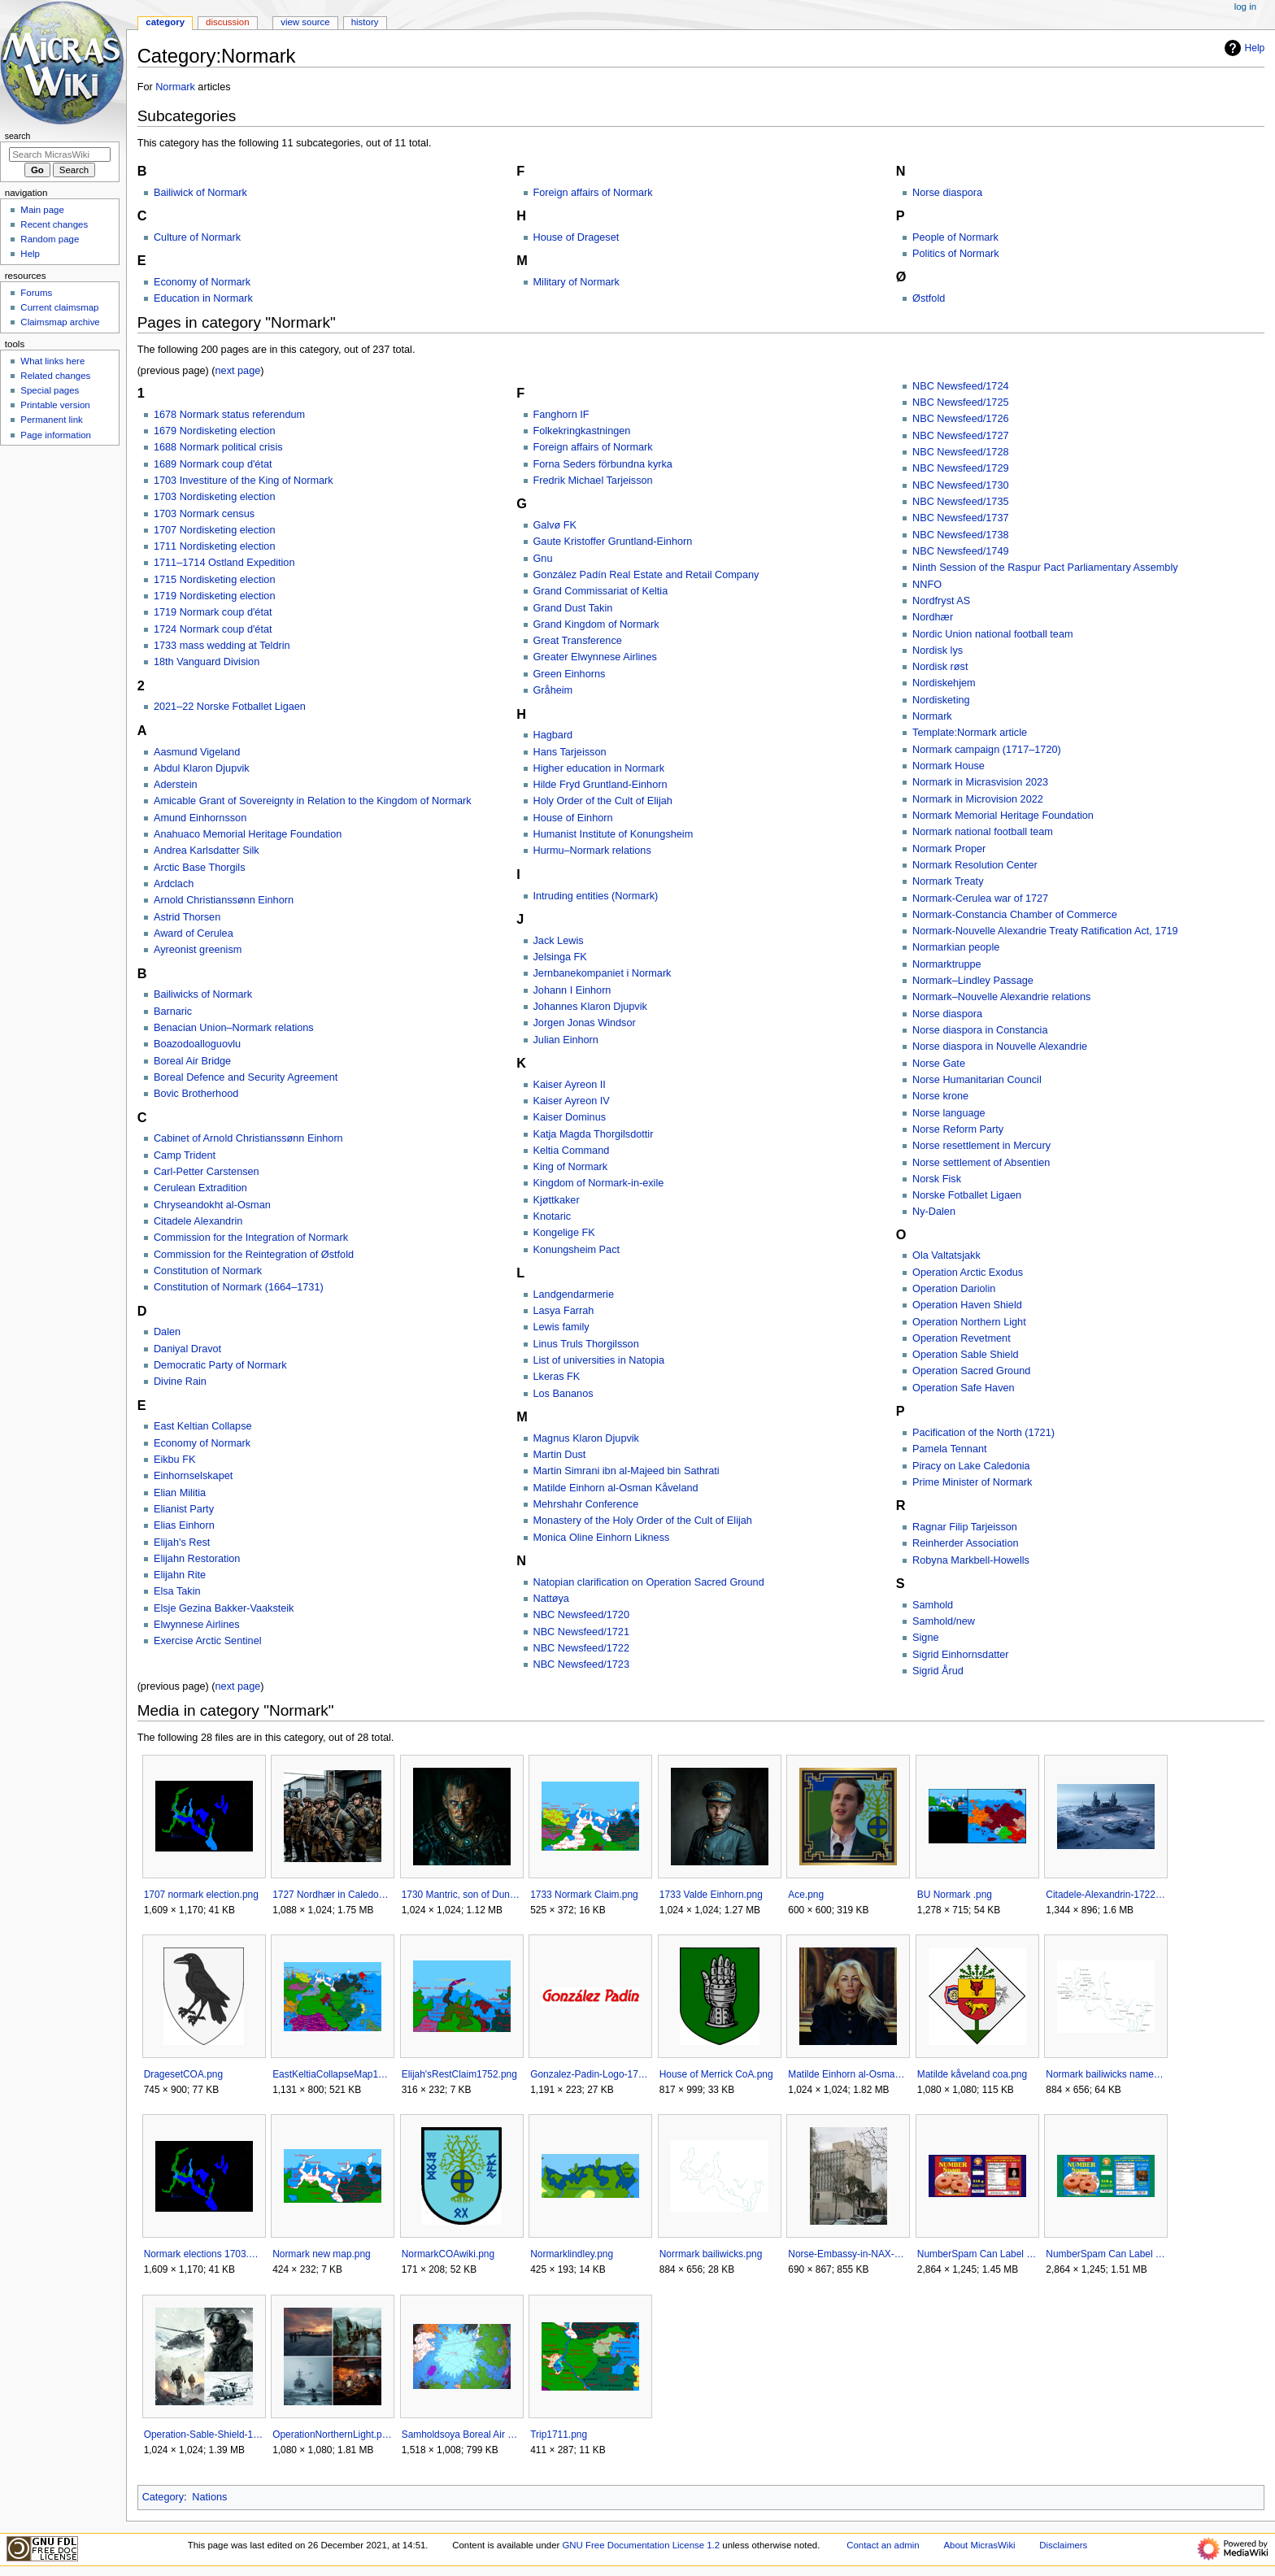  Describe the element at coordinates (577, 640) in the screenshot. I see `Great Transference` at that location.